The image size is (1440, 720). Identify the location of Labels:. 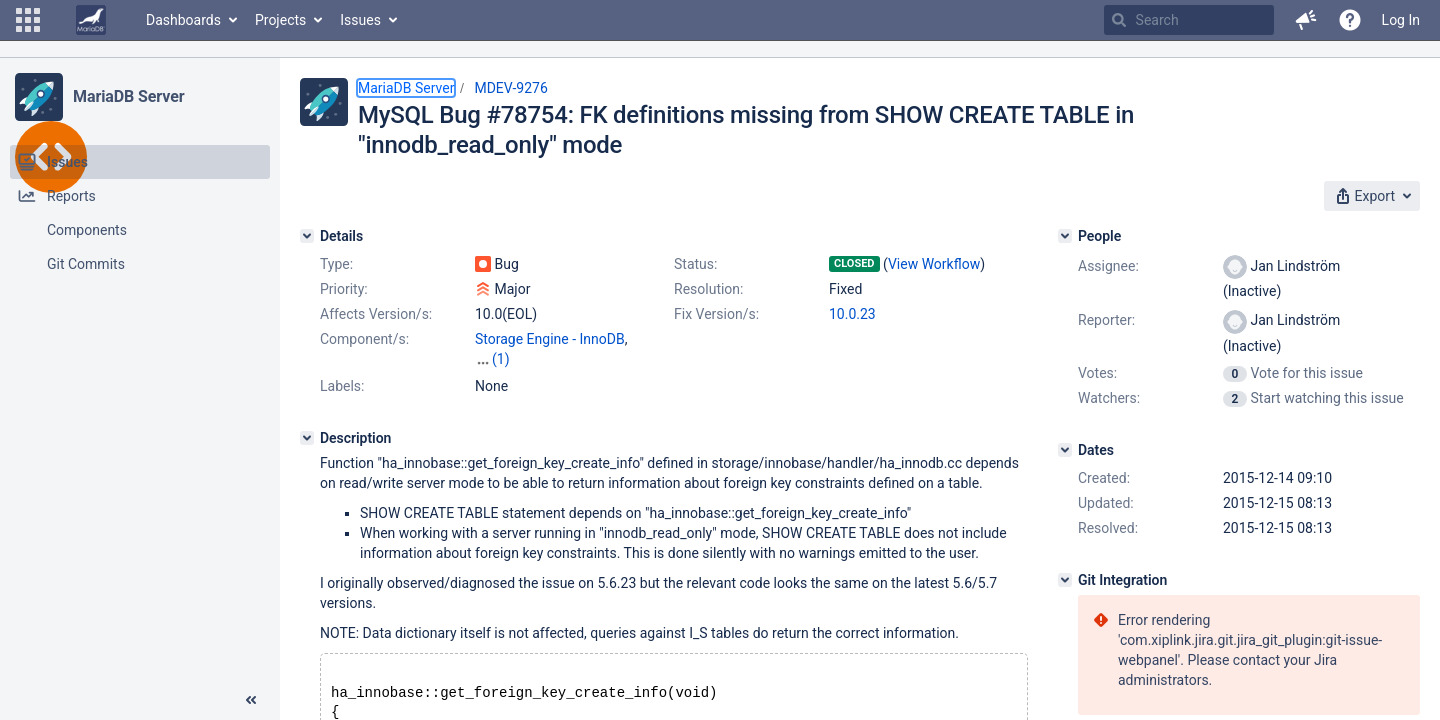
(342, 386).